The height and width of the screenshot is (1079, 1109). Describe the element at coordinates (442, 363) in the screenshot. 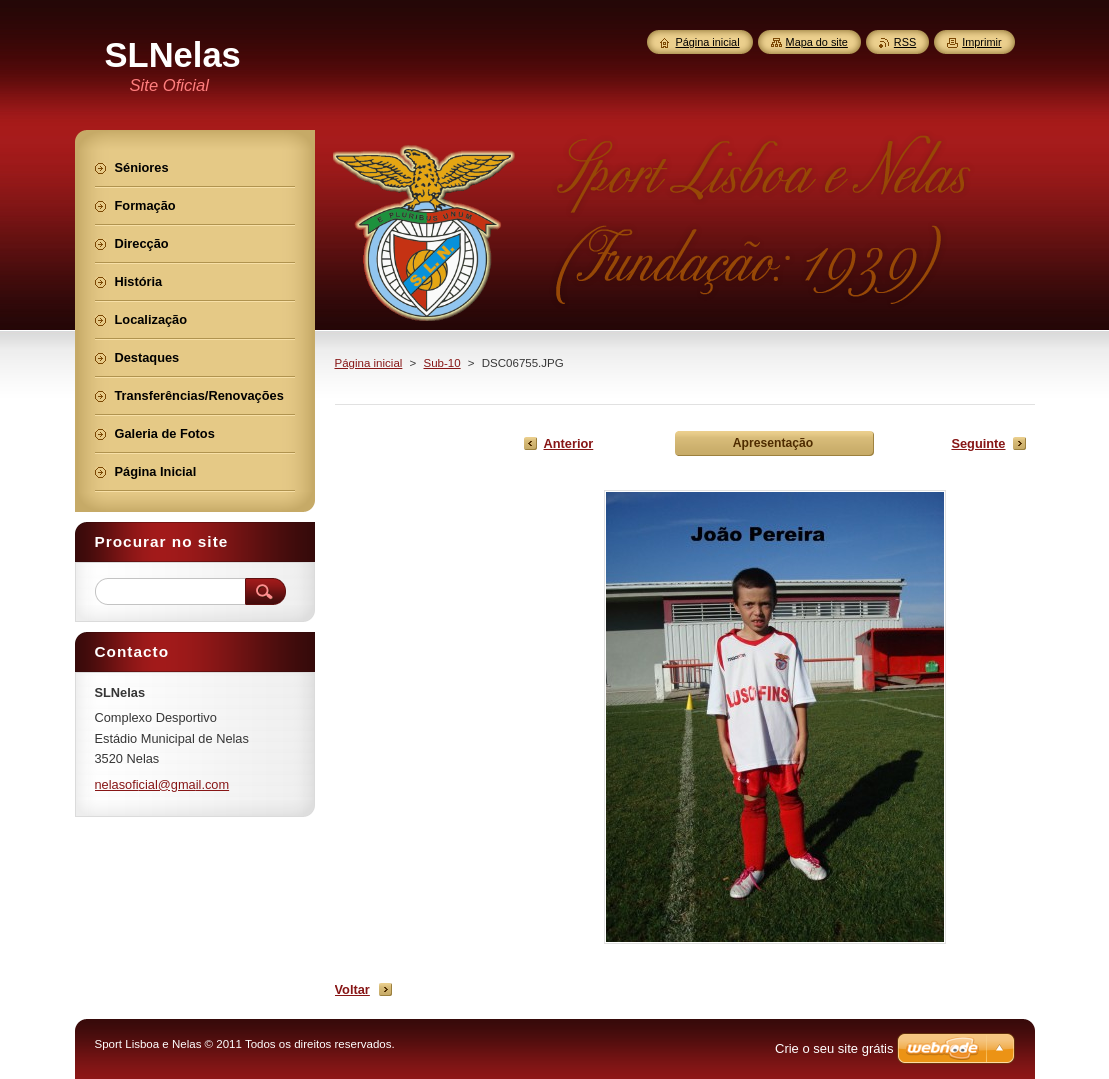

I see `Sub-10` at that location.